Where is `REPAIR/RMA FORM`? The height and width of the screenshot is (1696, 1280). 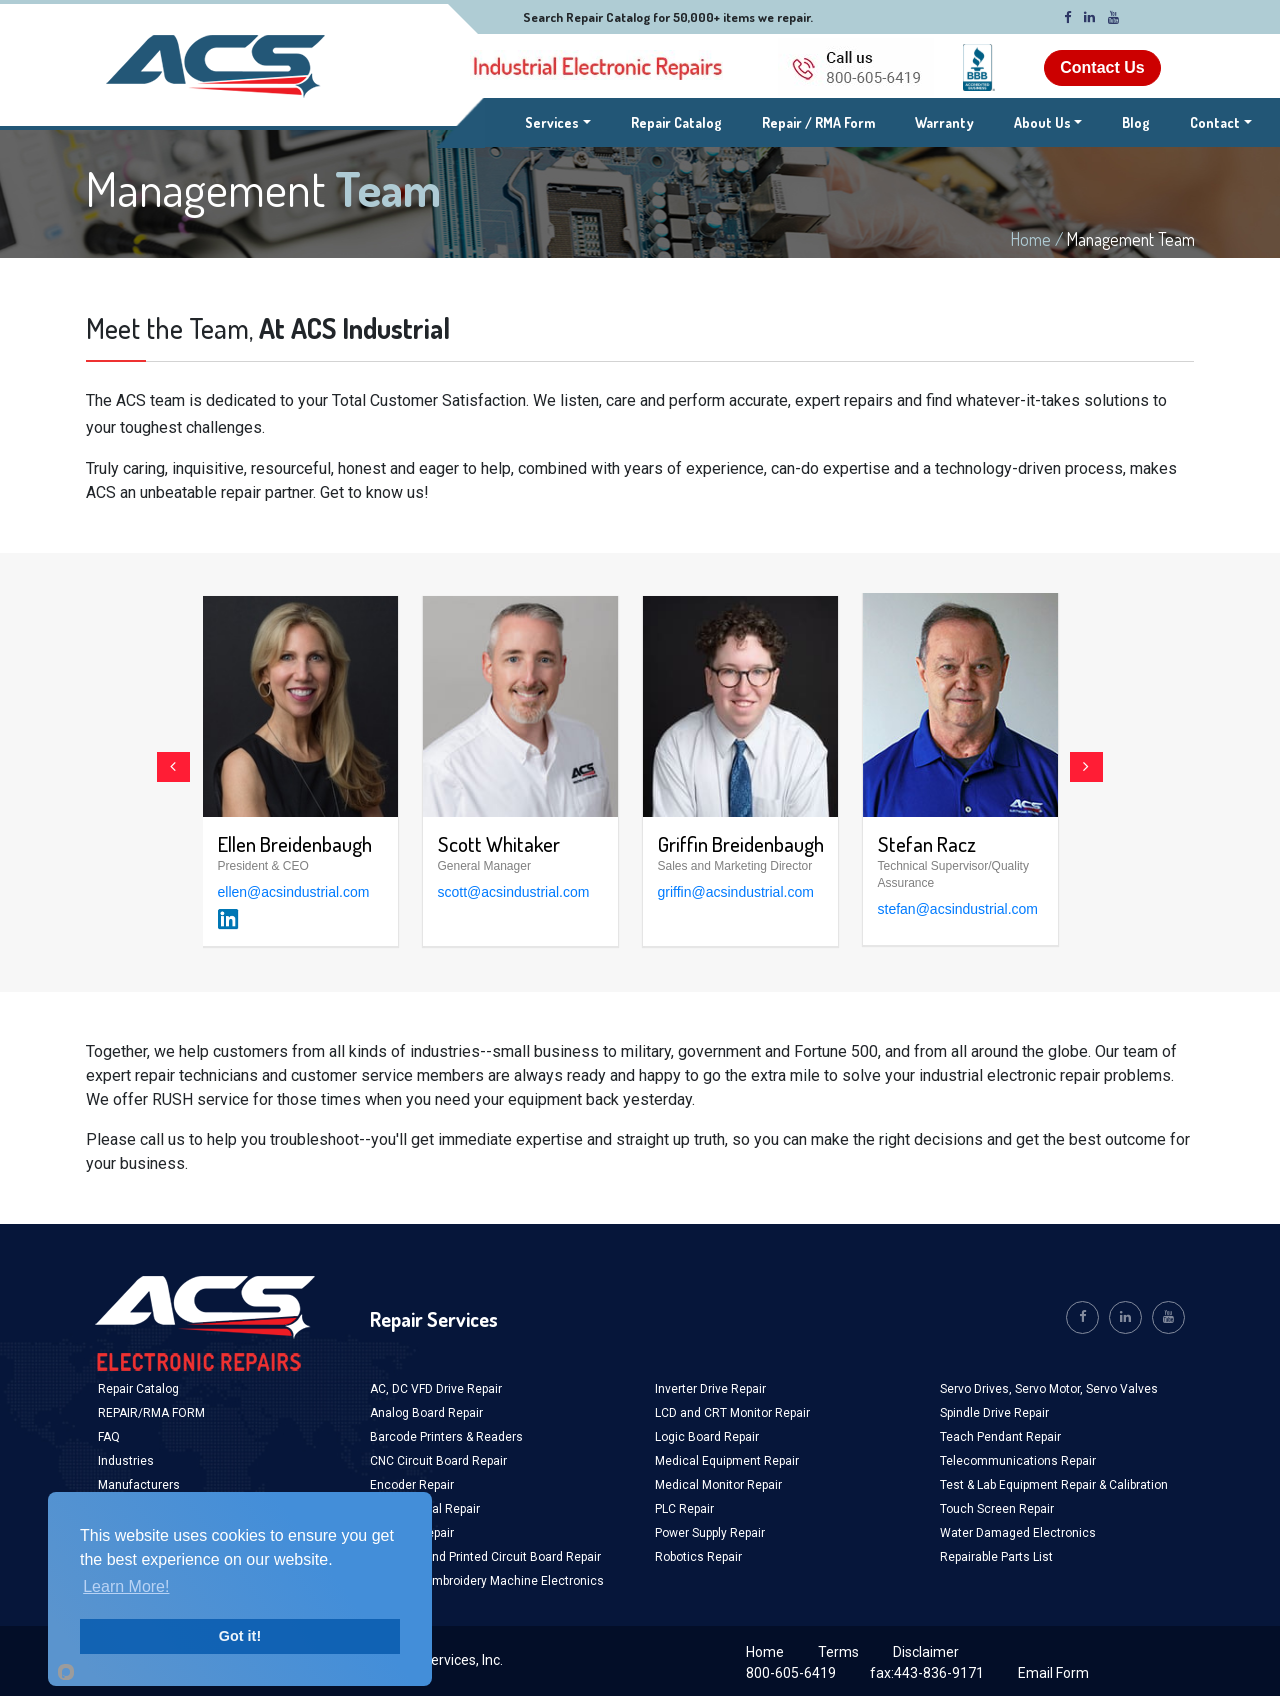 REPAIR/RMA FORM is located at coordinates (151, 1413).